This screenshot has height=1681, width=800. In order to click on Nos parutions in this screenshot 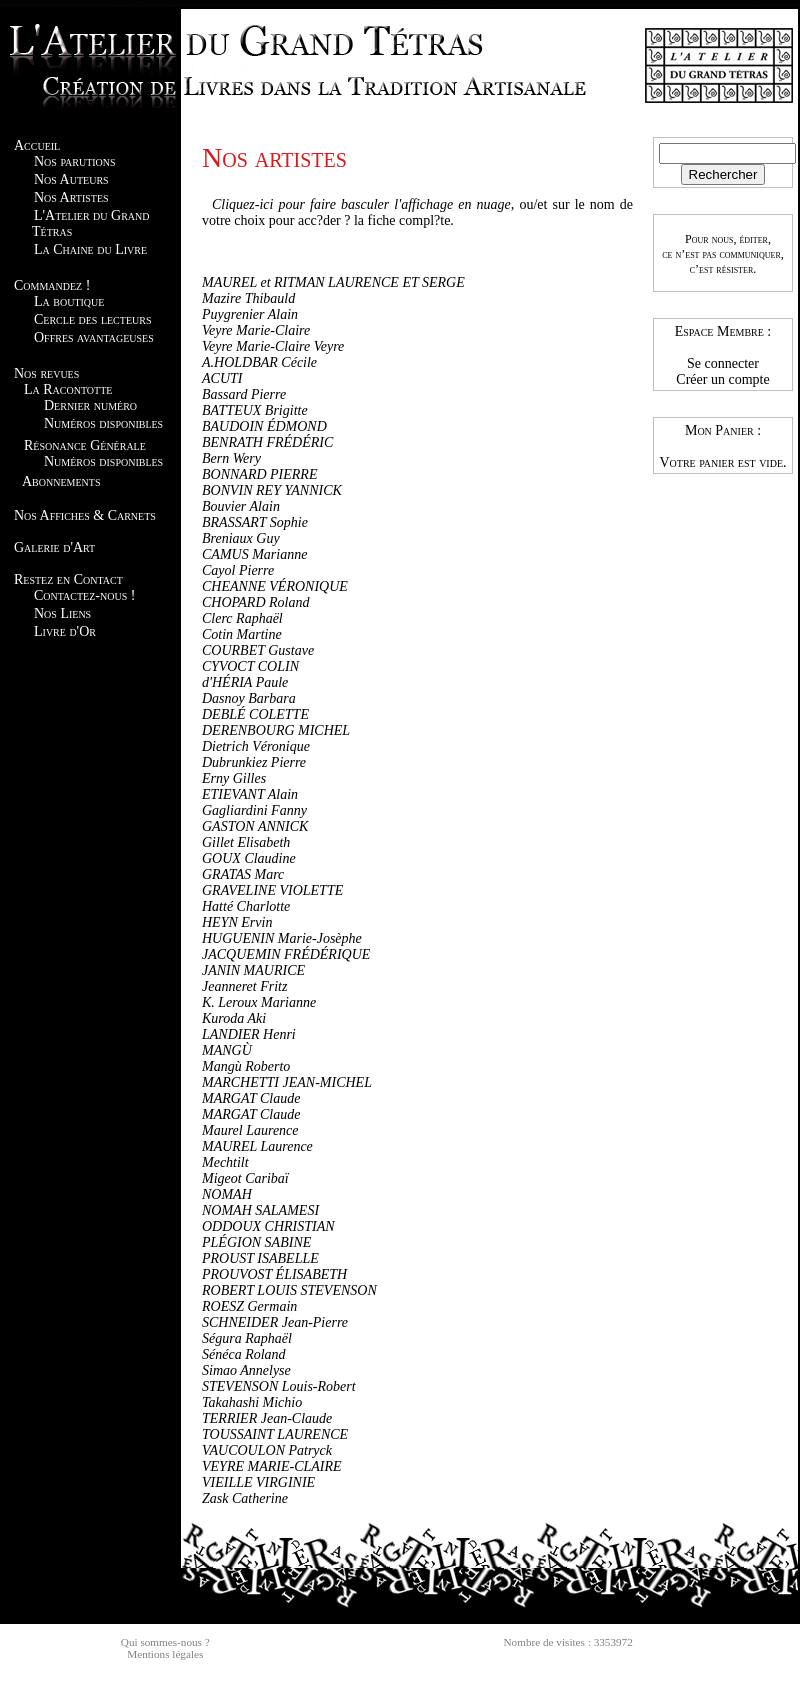, I will do `click(75, 161)`.